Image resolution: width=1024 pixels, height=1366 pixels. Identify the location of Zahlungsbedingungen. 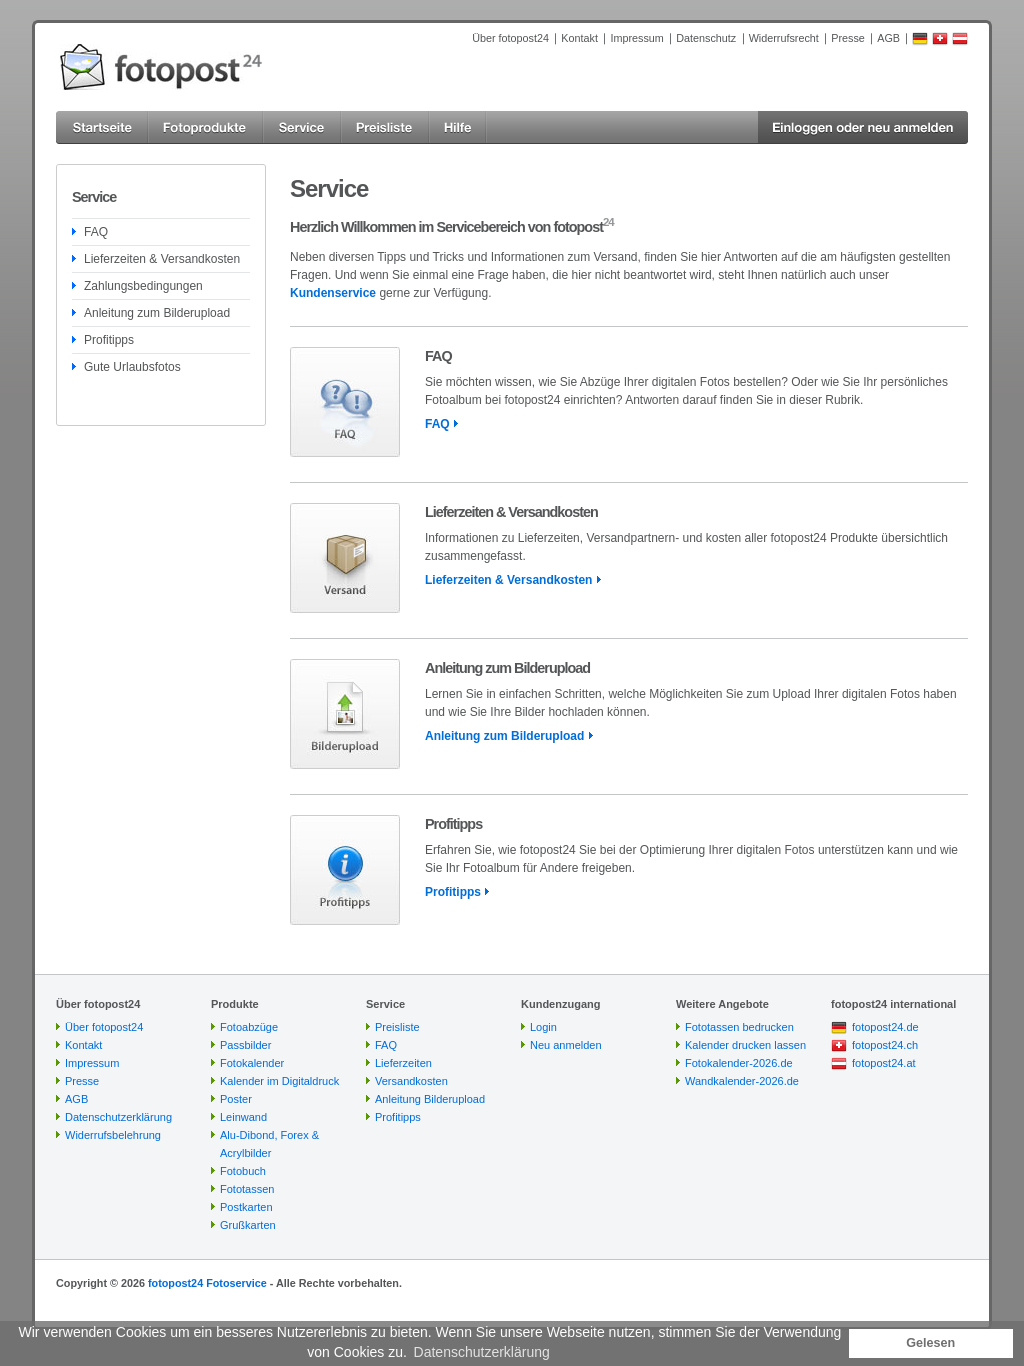
(143, 286).